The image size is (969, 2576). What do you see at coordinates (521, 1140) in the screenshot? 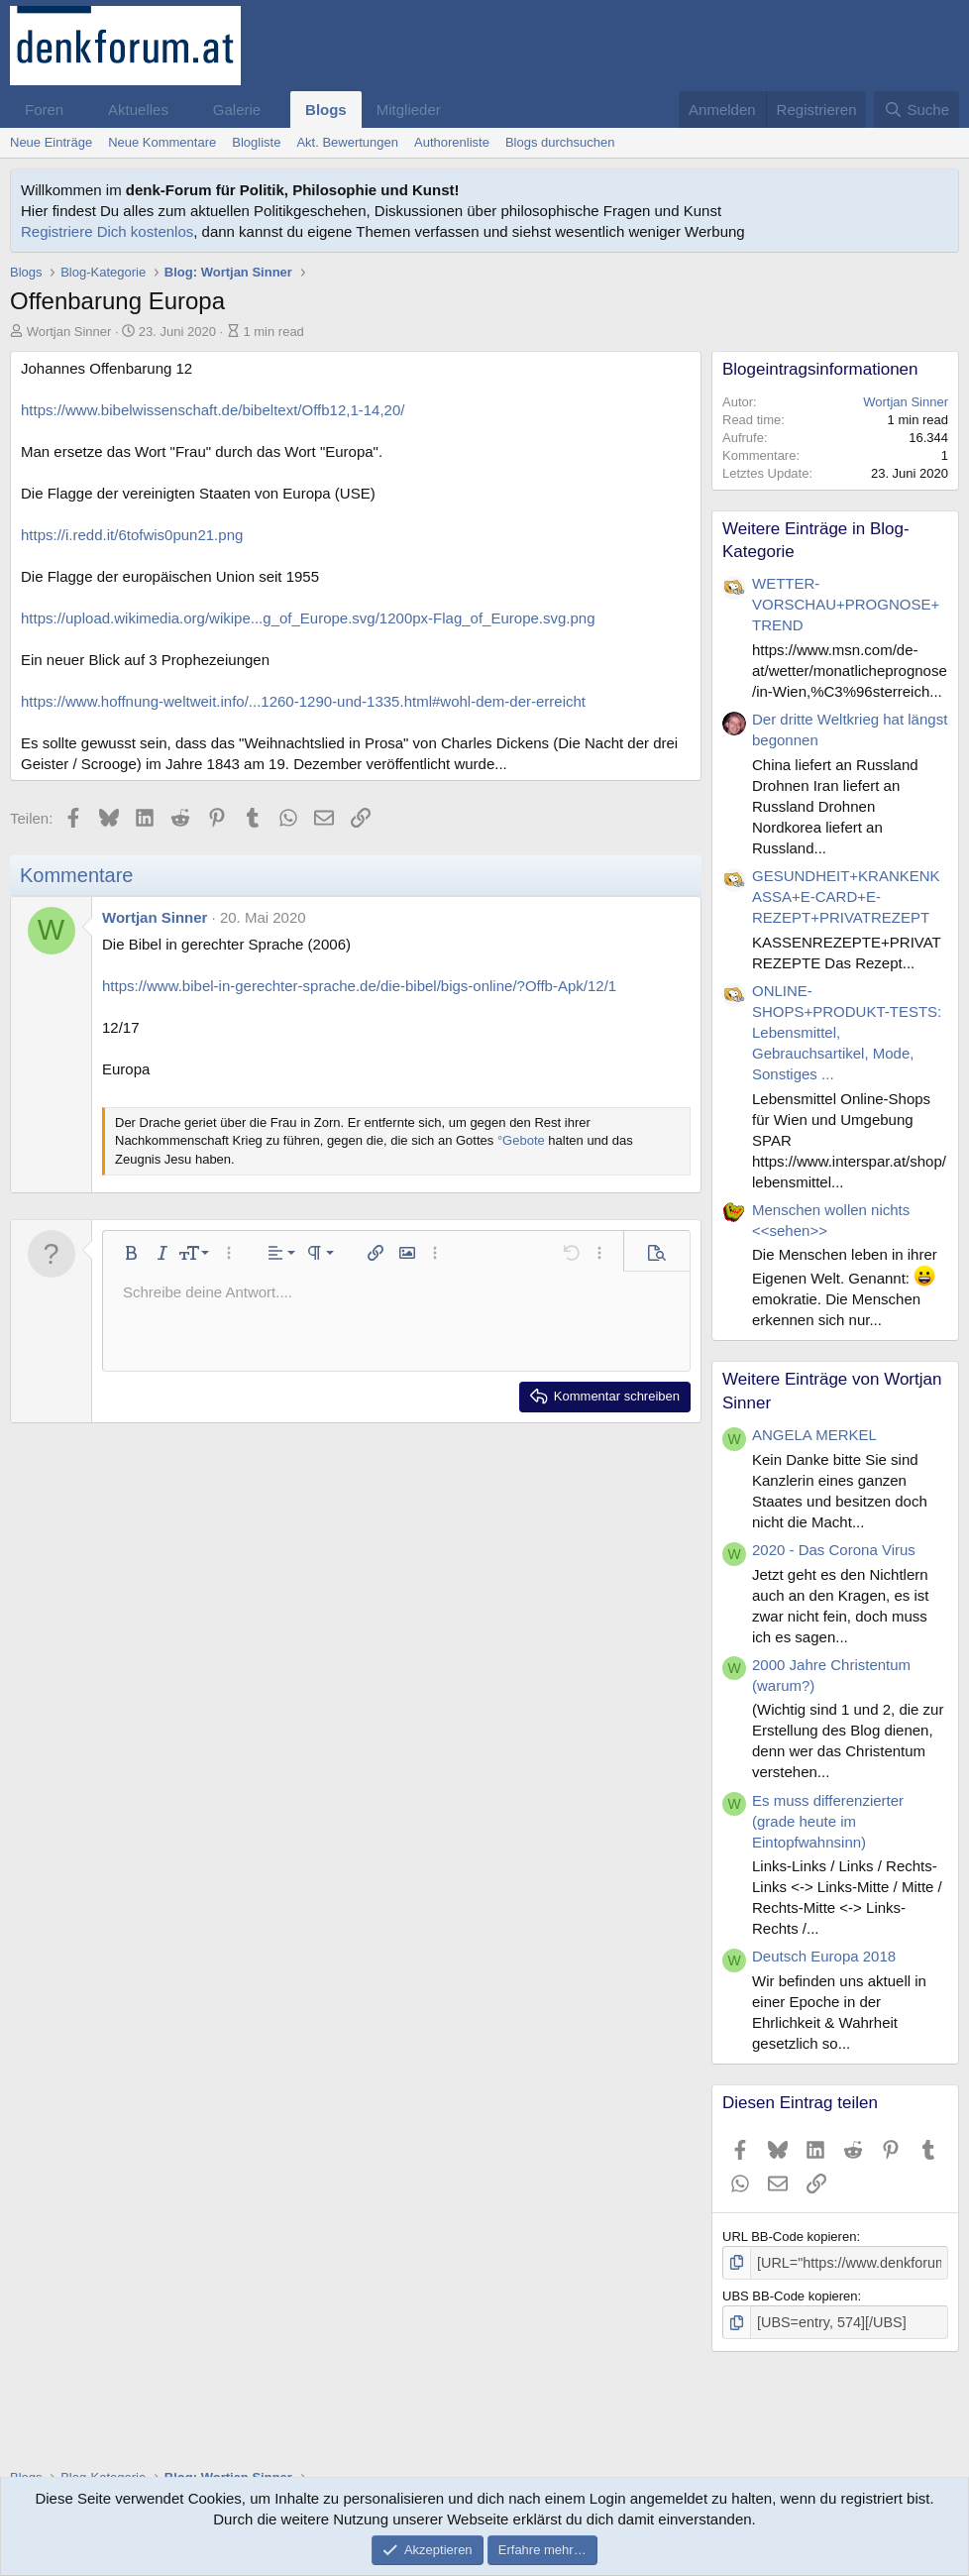
I see `°Gebote` at bounding box center [521, 1140].